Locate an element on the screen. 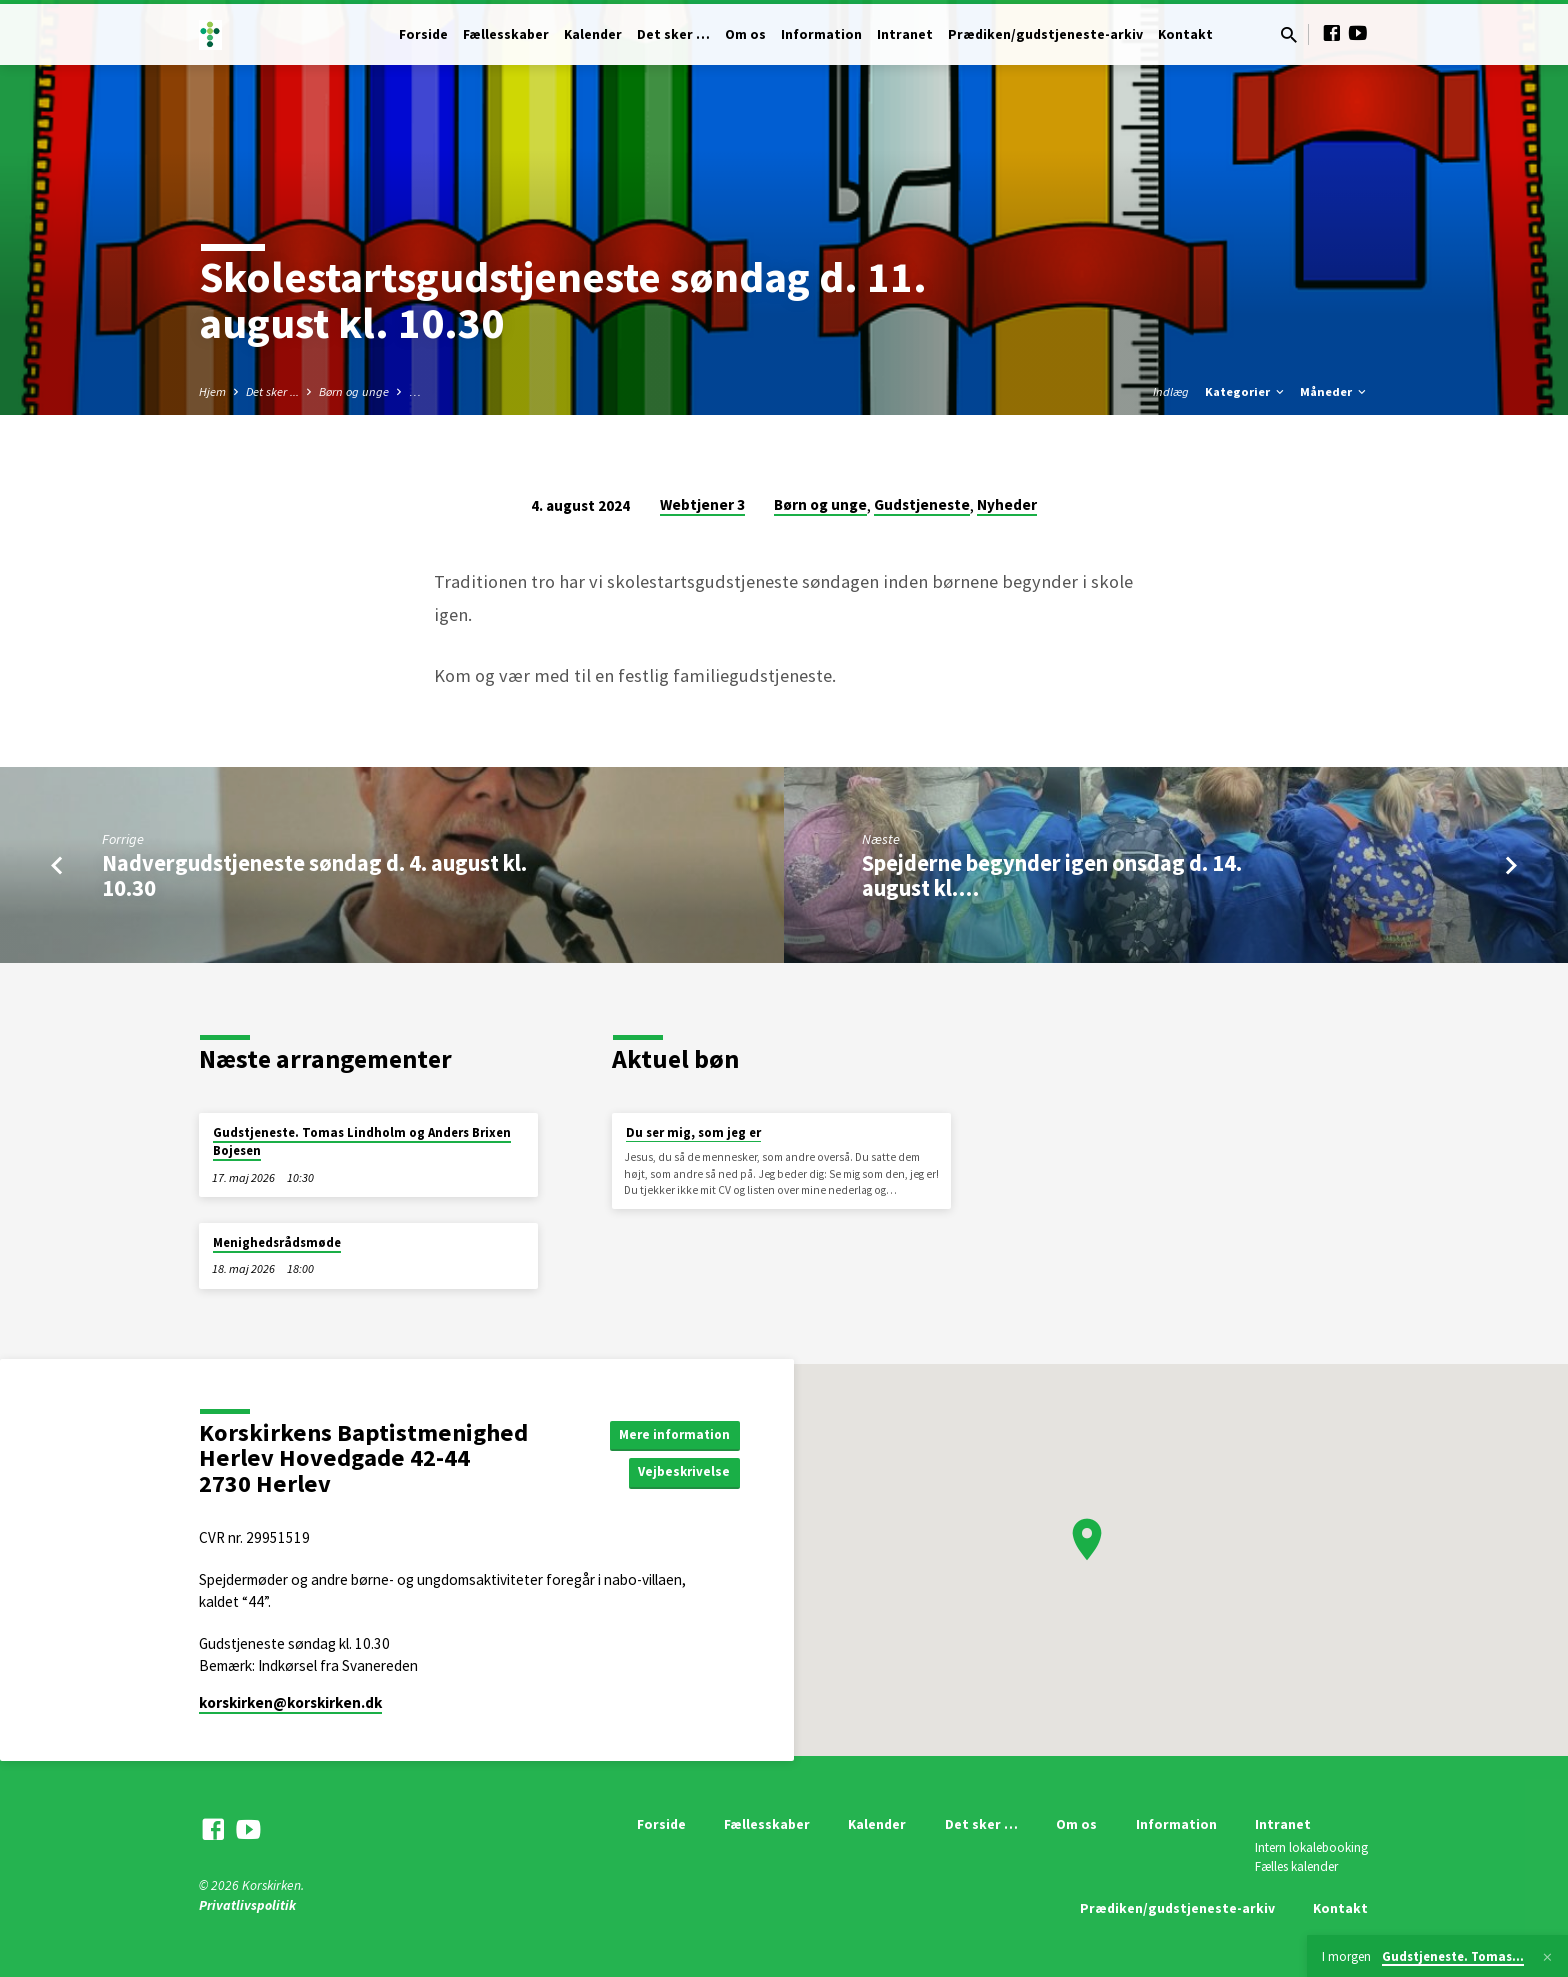 Image resolution: width=1568 pixels, height=1977 pixels. Nadvergudstjeneste søndag d. 4. august kl. 10.30 is located at coordinates (314, 875).